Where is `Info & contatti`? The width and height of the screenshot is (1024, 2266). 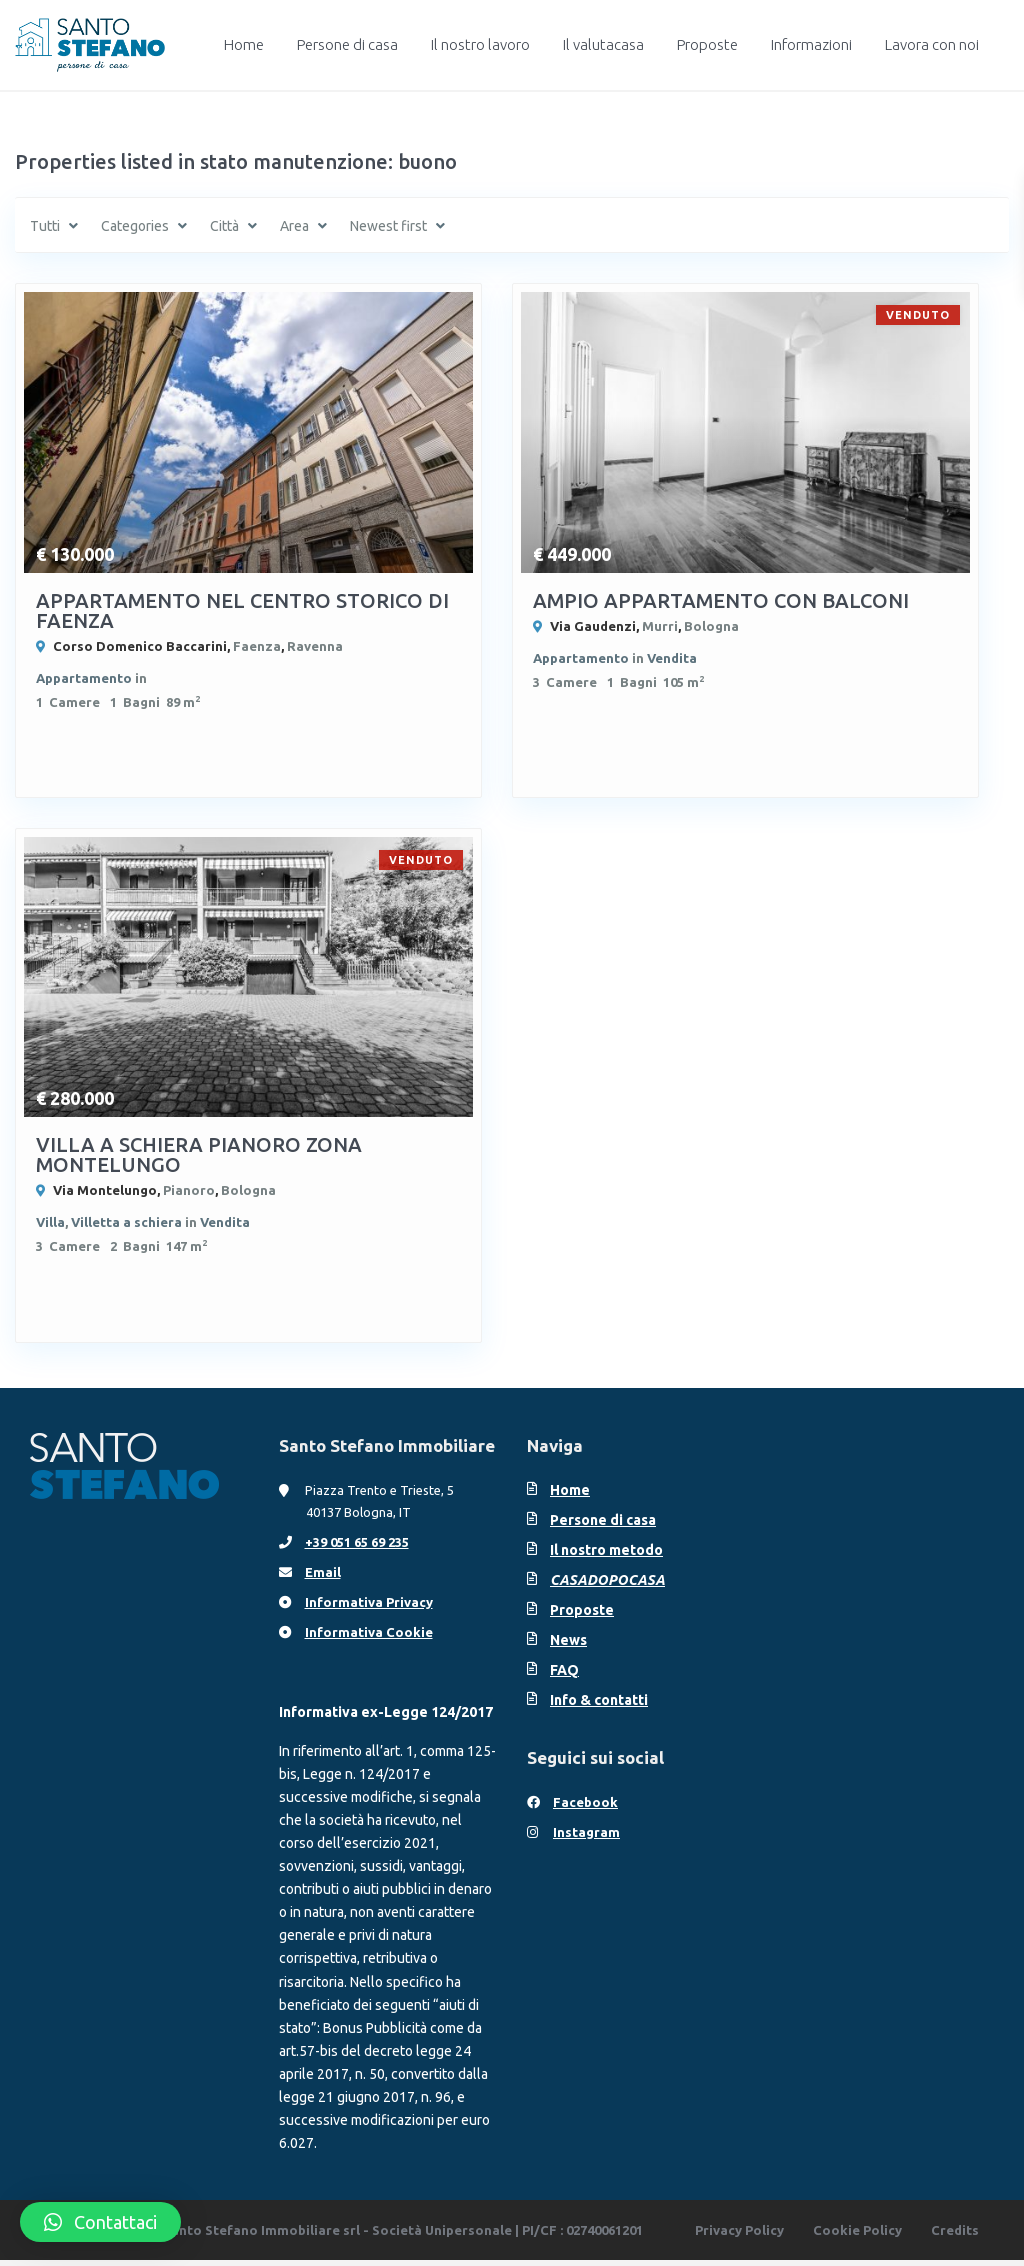
Info & contatti is located at coordinates (599, 1705).